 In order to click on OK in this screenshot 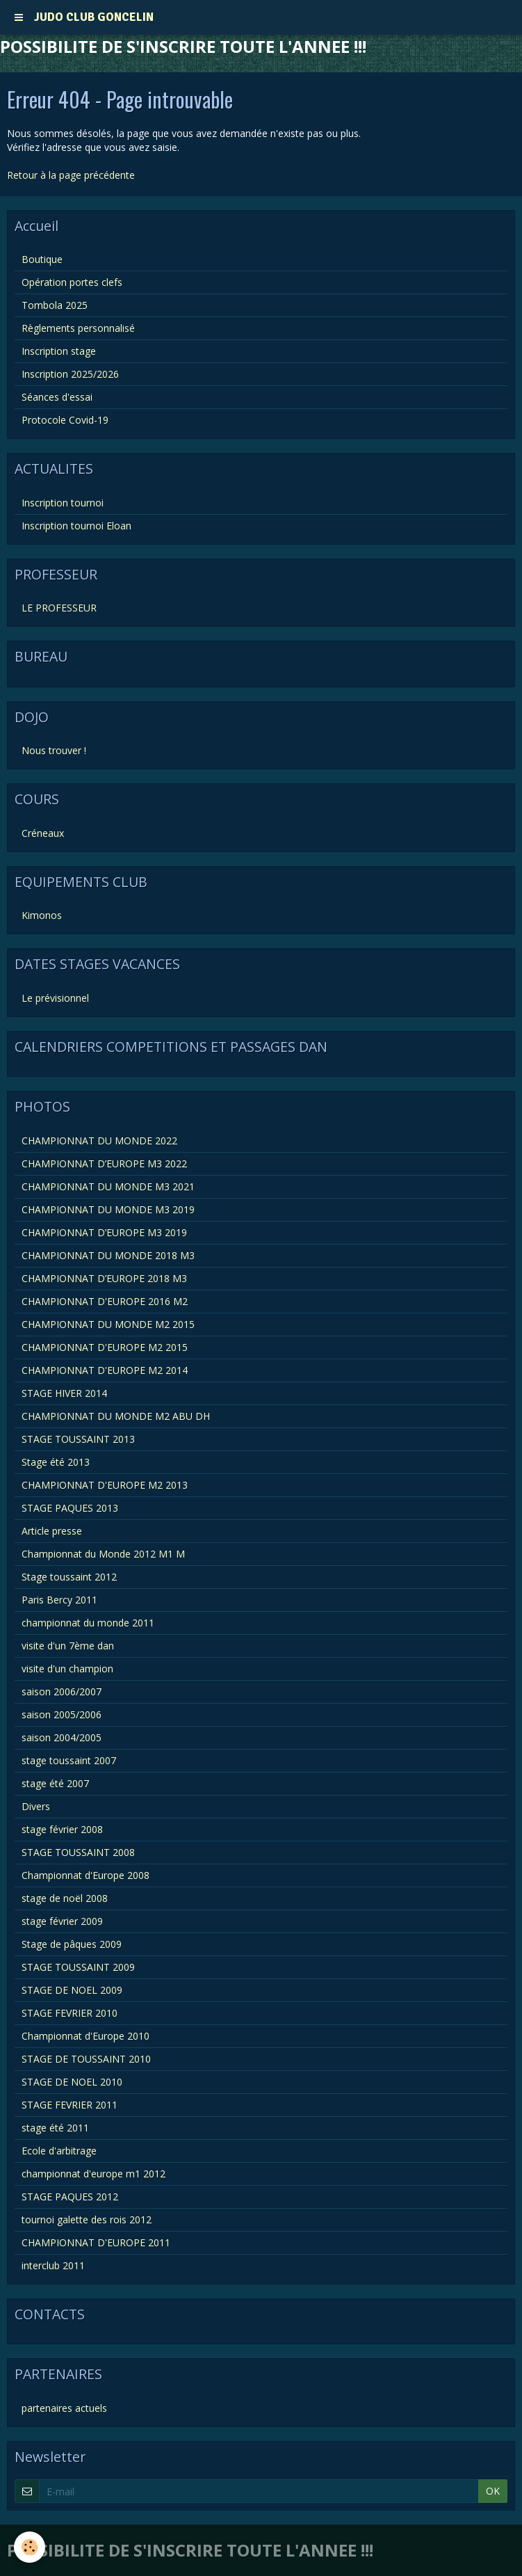, I will do `click(493, 2490)`.